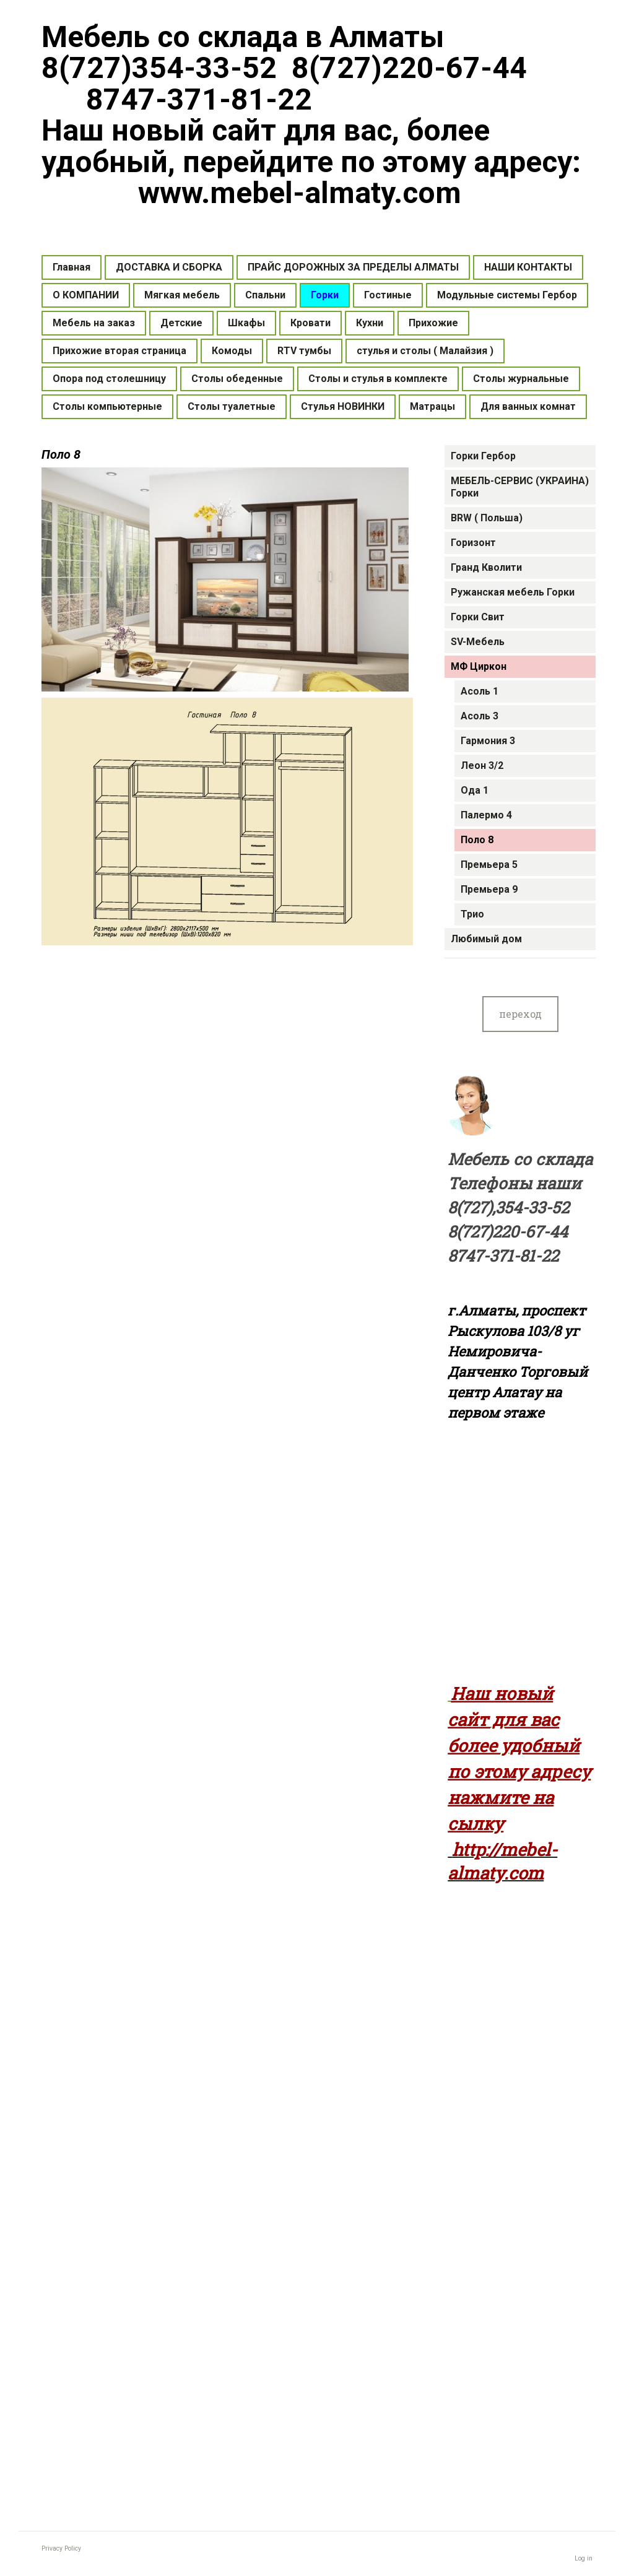 This screenshot has width=634, height=2576. I want to click on RTV тумбы, so click(304, 351).